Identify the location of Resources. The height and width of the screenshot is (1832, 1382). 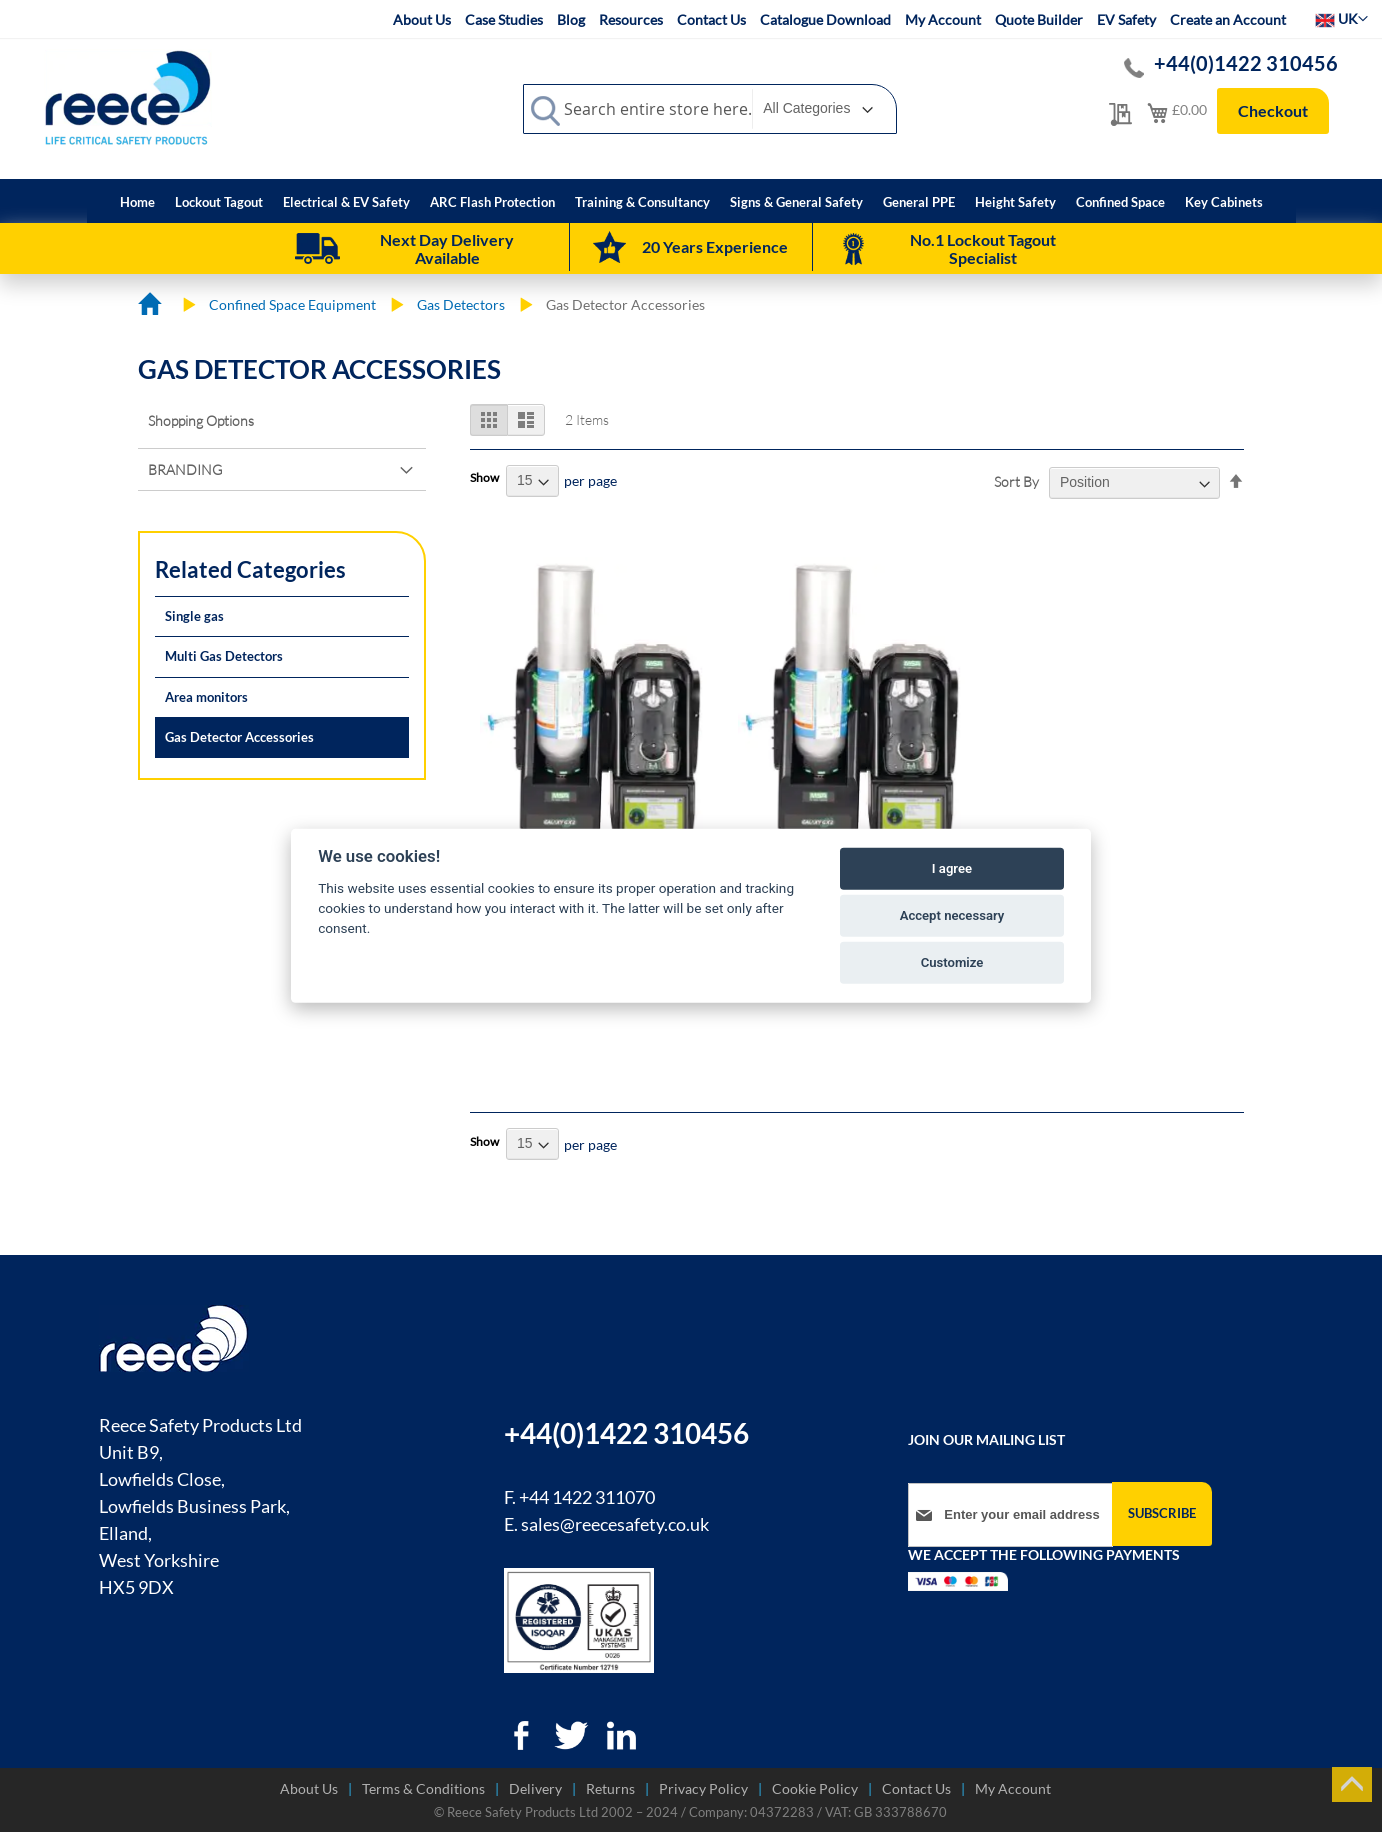
(631, 19).